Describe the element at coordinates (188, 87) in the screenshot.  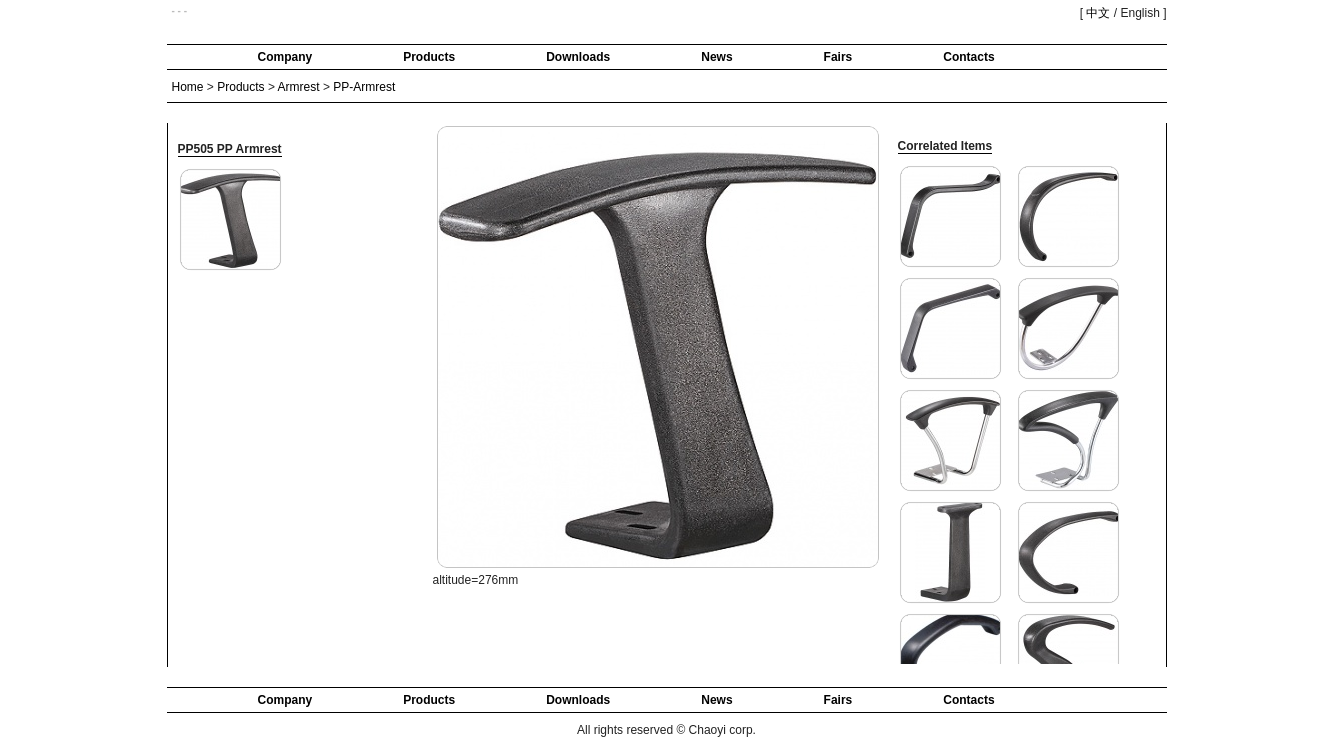
I see `Home` at that location.